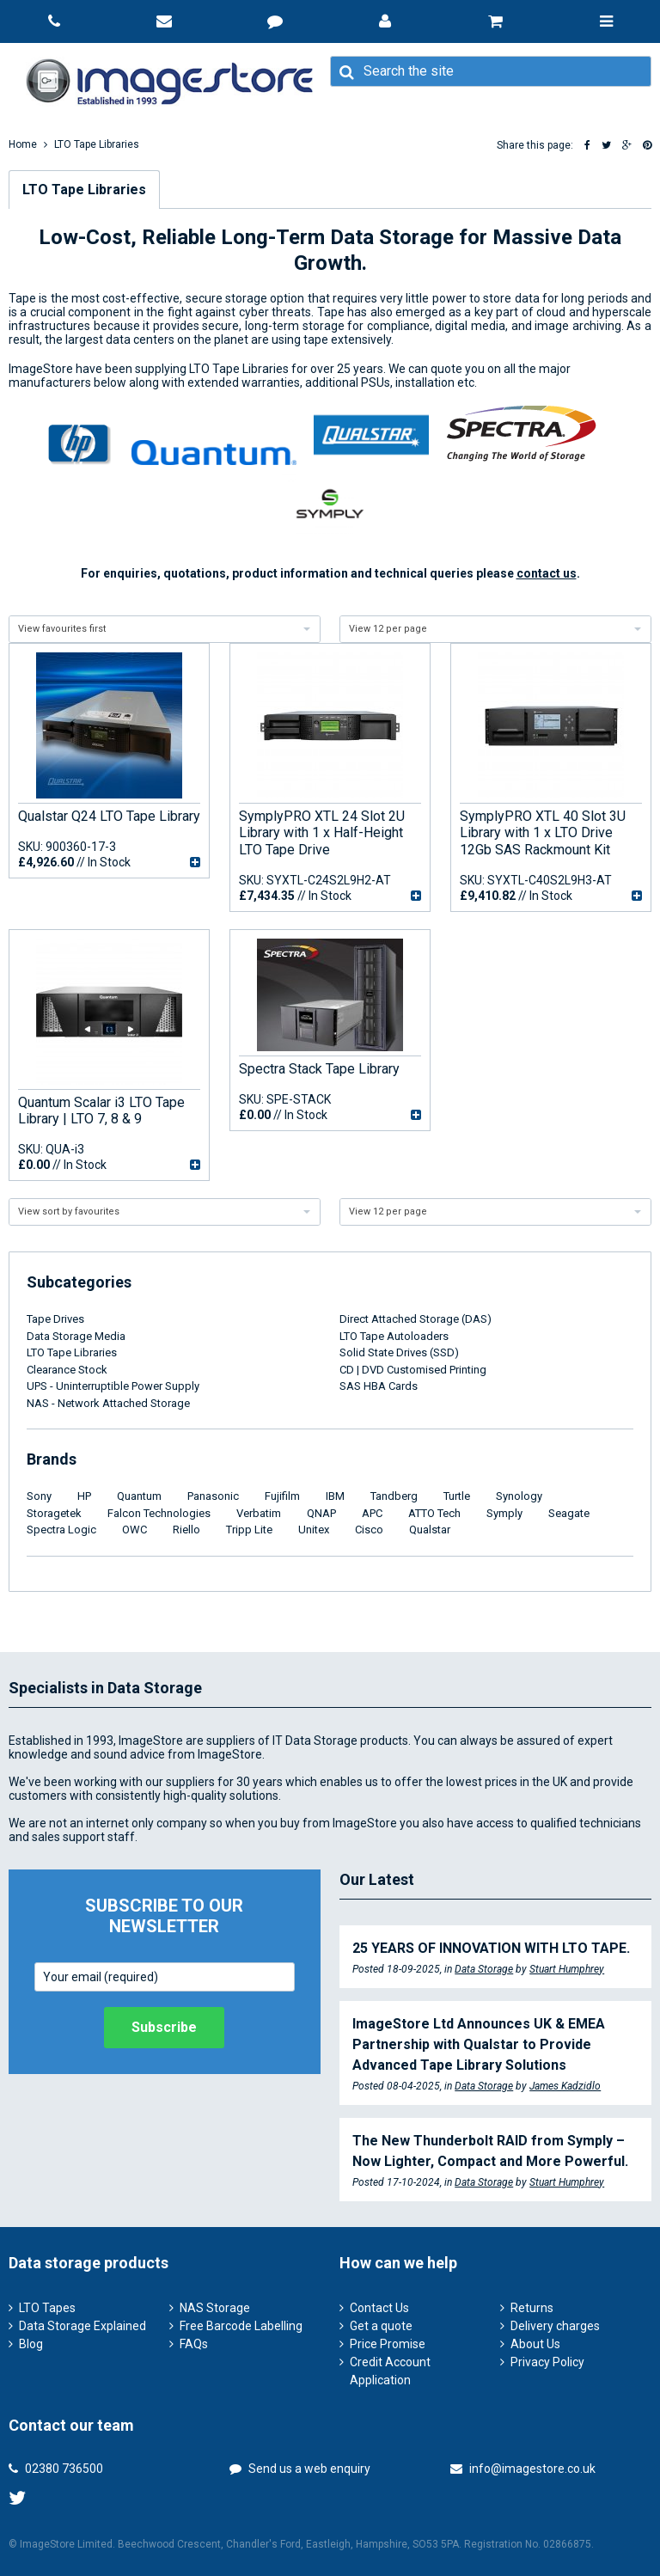 This screenshot has width=660, height=2576. I want to click on ATTO Tech, so click(434, 1513).